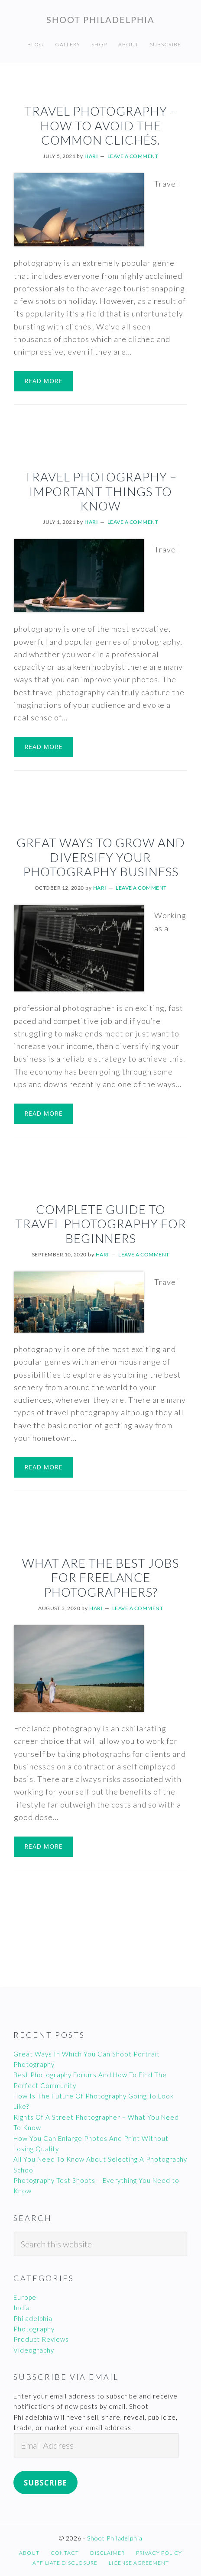 The height and width of the screenshot is (2576, 201). What do you see at coordinates (100, 1577) in the screenshot?
I see `What Are The Best Jobs For Freelance Photographers?` at bounding box center [100, 1577].